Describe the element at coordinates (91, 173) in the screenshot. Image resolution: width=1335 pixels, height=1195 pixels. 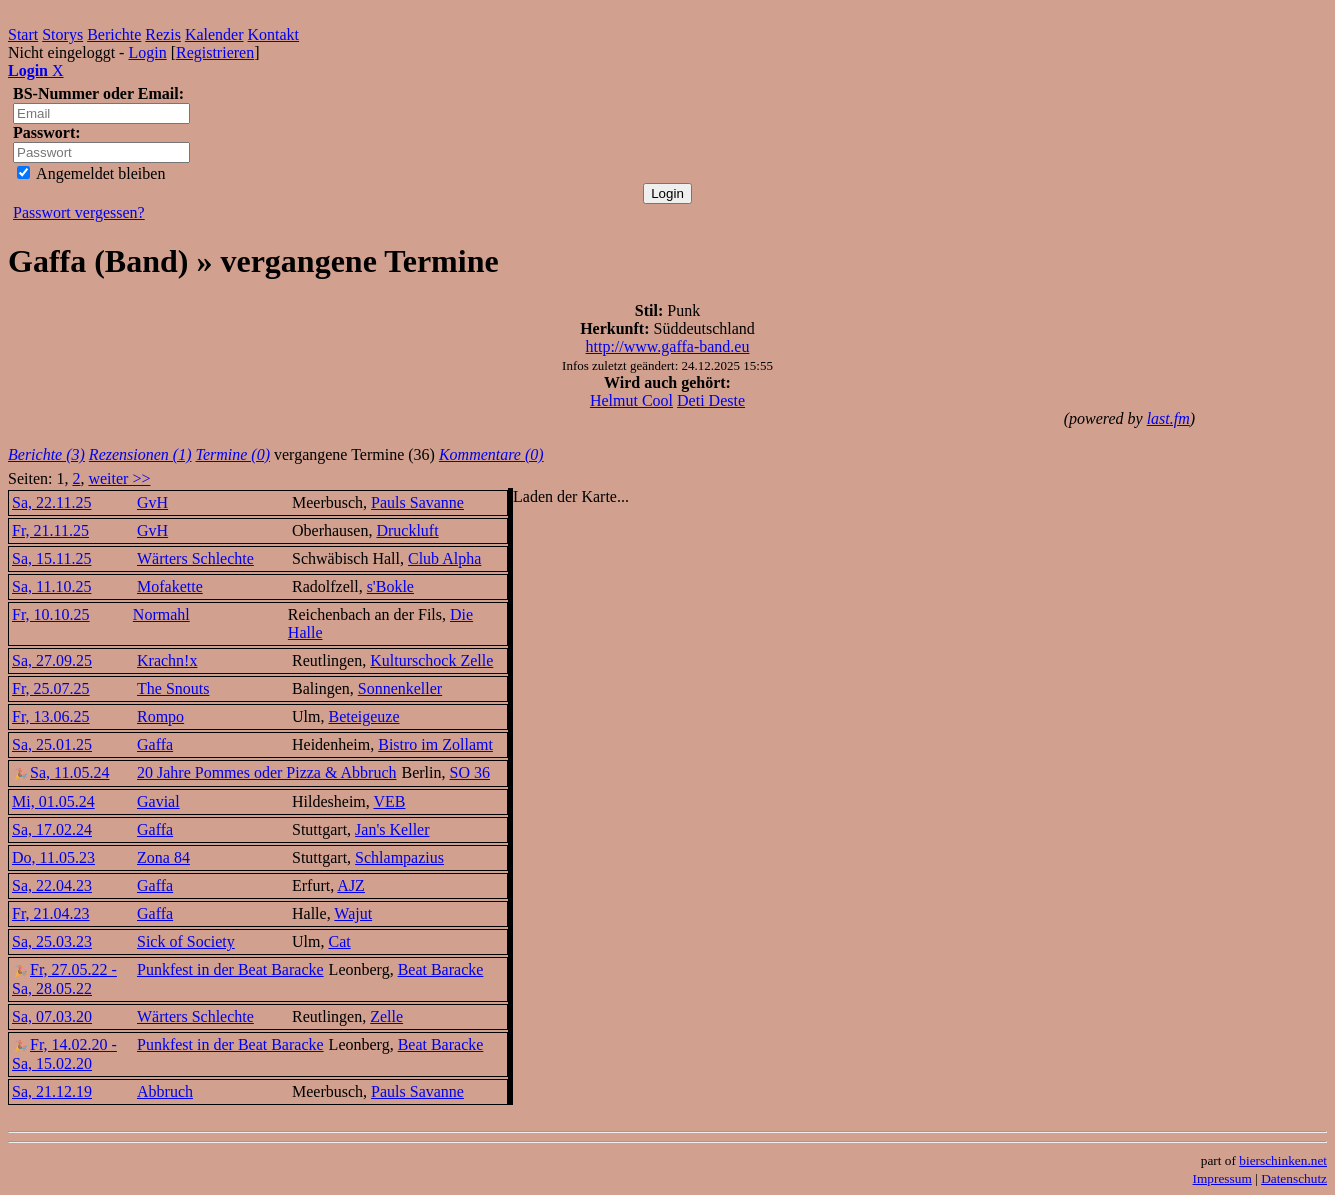
I see `Angemeldet bleiben` at that location.